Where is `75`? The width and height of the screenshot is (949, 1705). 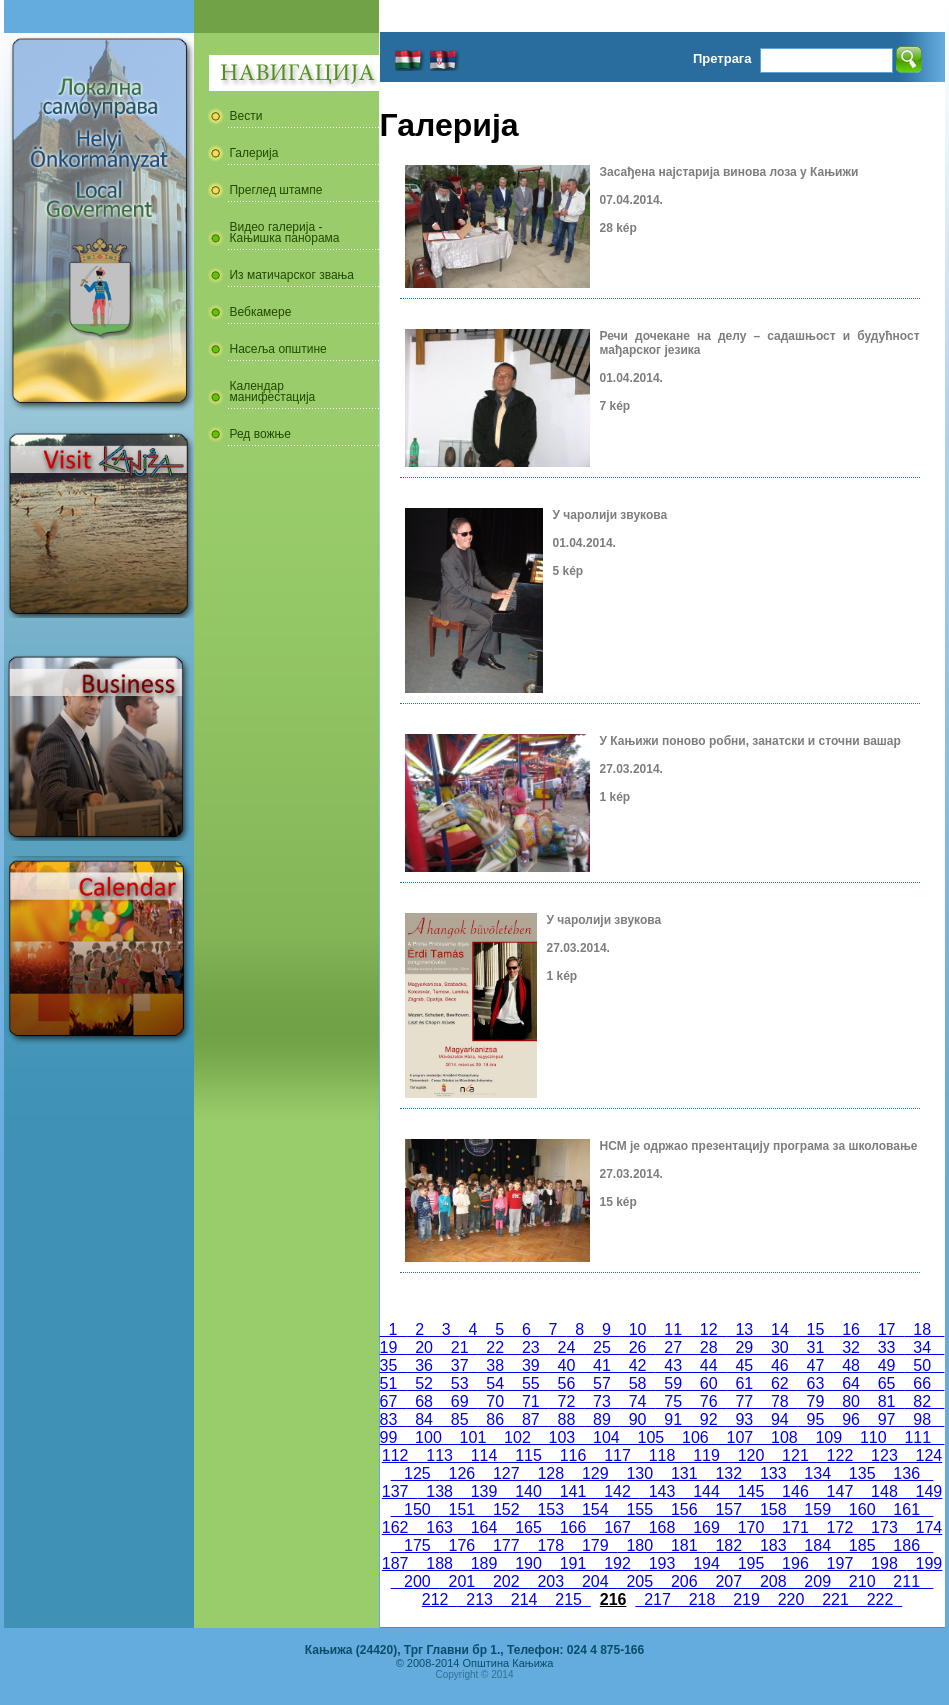
75 is located at coordinates (673, 1401).